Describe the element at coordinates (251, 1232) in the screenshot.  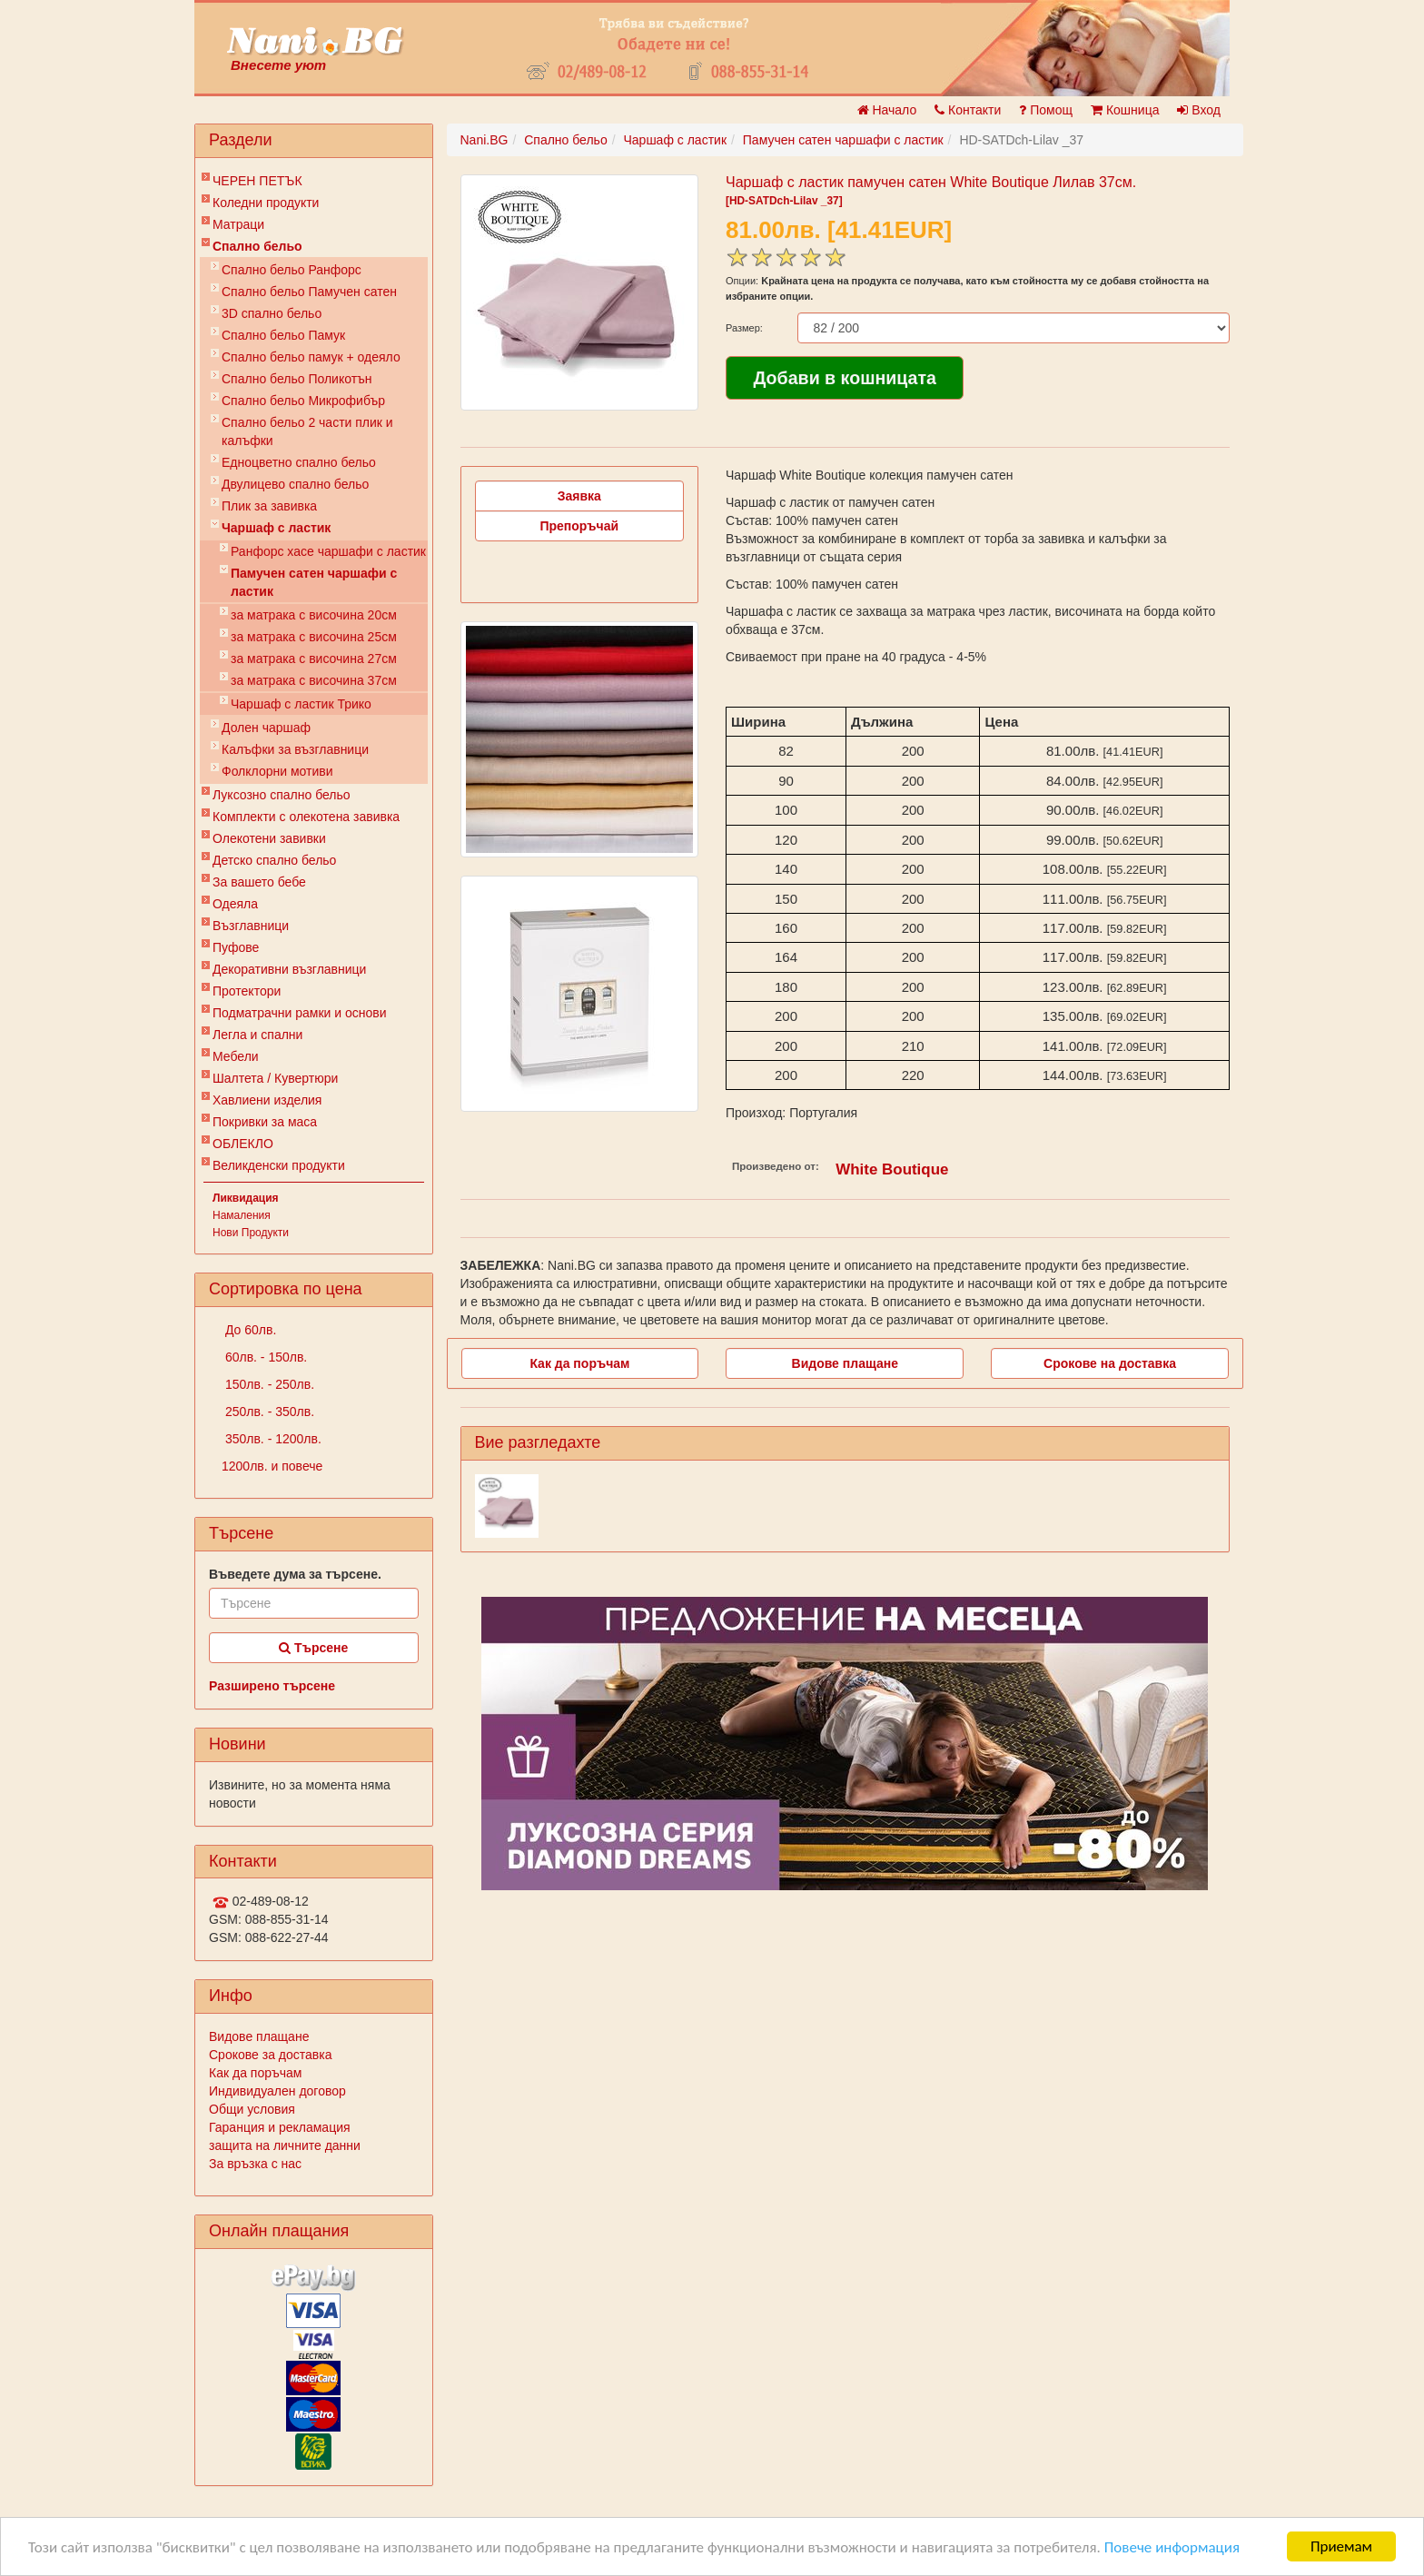
I see `Нови Продукти` at that location.